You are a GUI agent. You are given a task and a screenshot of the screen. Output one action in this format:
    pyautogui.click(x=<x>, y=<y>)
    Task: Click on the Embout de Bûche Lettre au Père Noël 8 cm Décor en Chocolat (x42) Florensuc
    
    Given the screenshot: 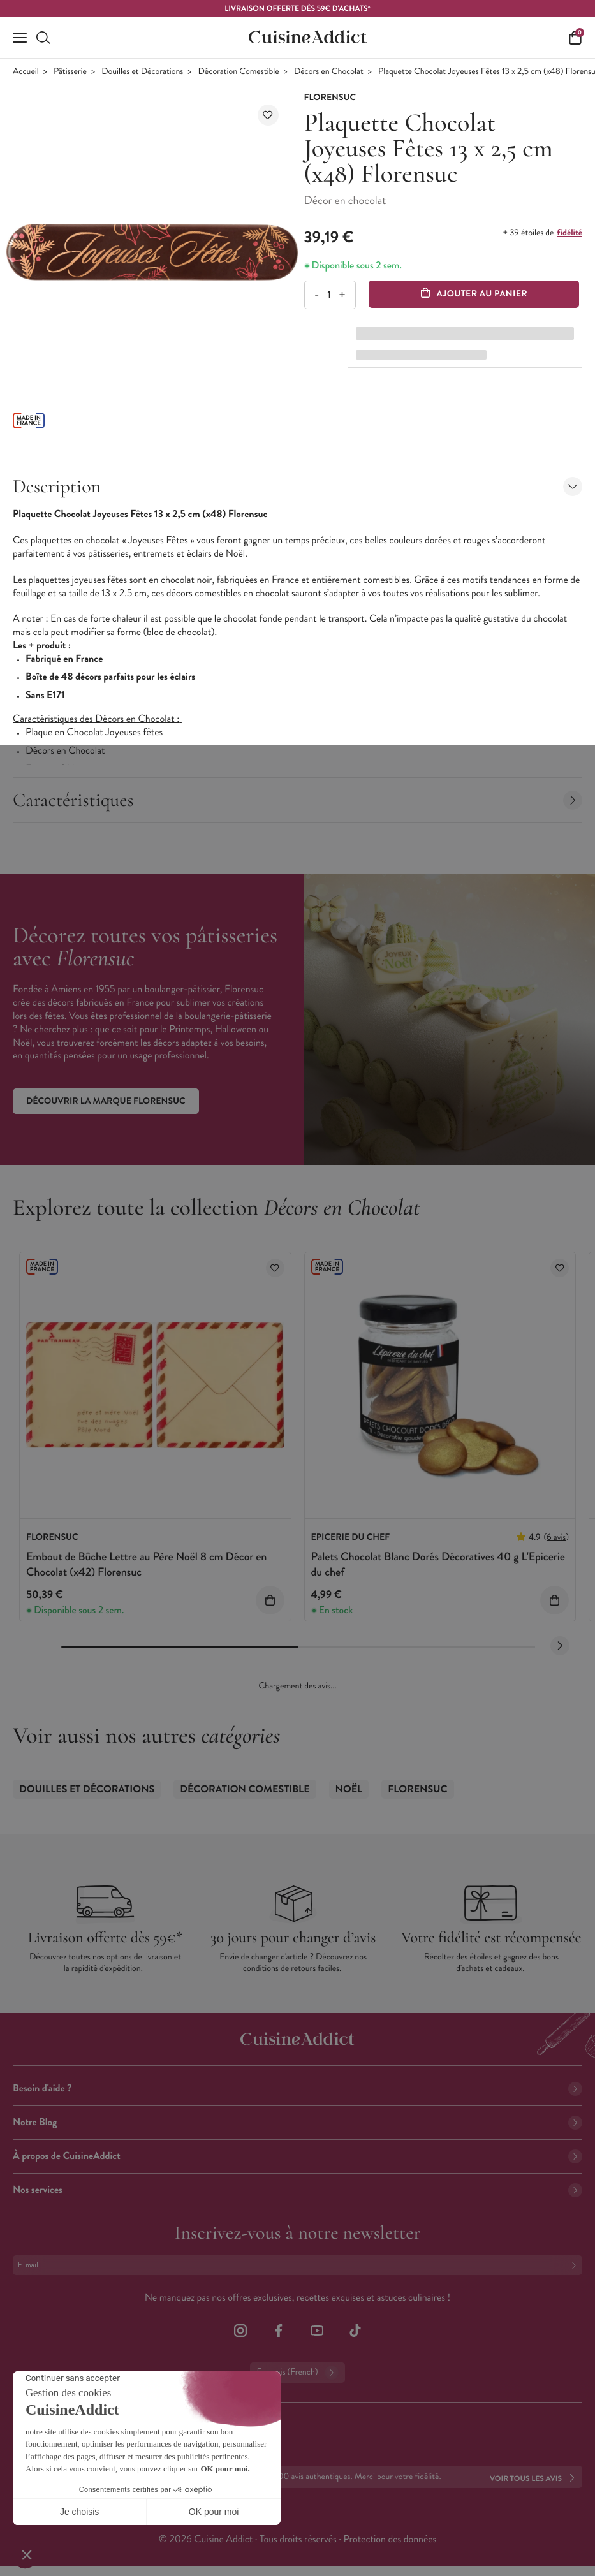 What is the action you would take?
    pyautogui.click(x=146, y=1563)
    